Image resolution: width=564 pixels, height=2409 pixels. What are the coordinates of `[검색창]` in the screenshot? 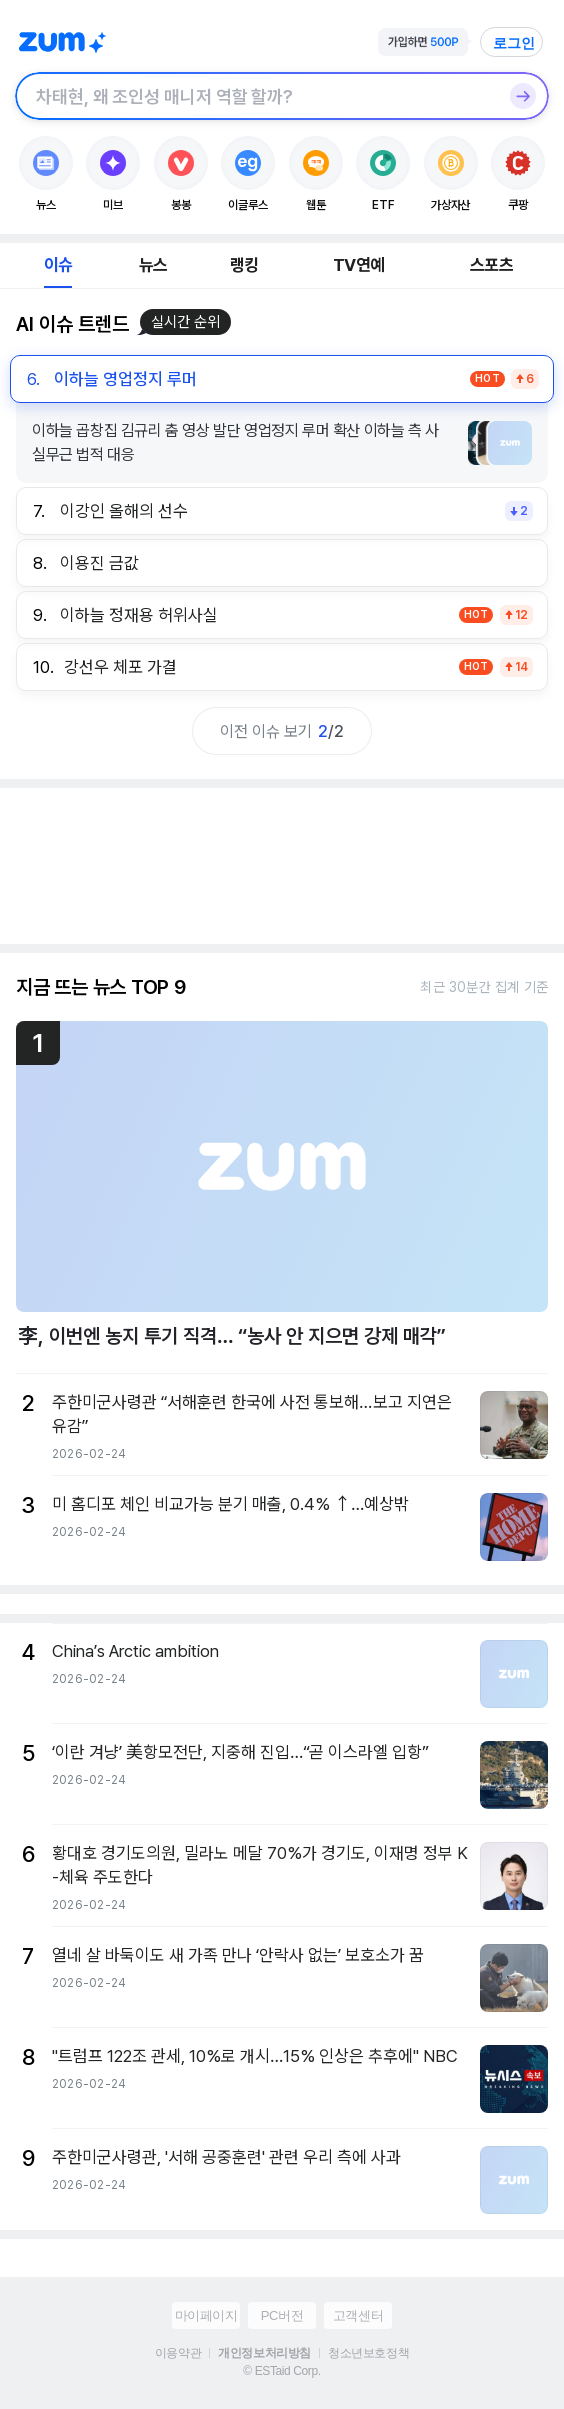 It's located at (256, 96).